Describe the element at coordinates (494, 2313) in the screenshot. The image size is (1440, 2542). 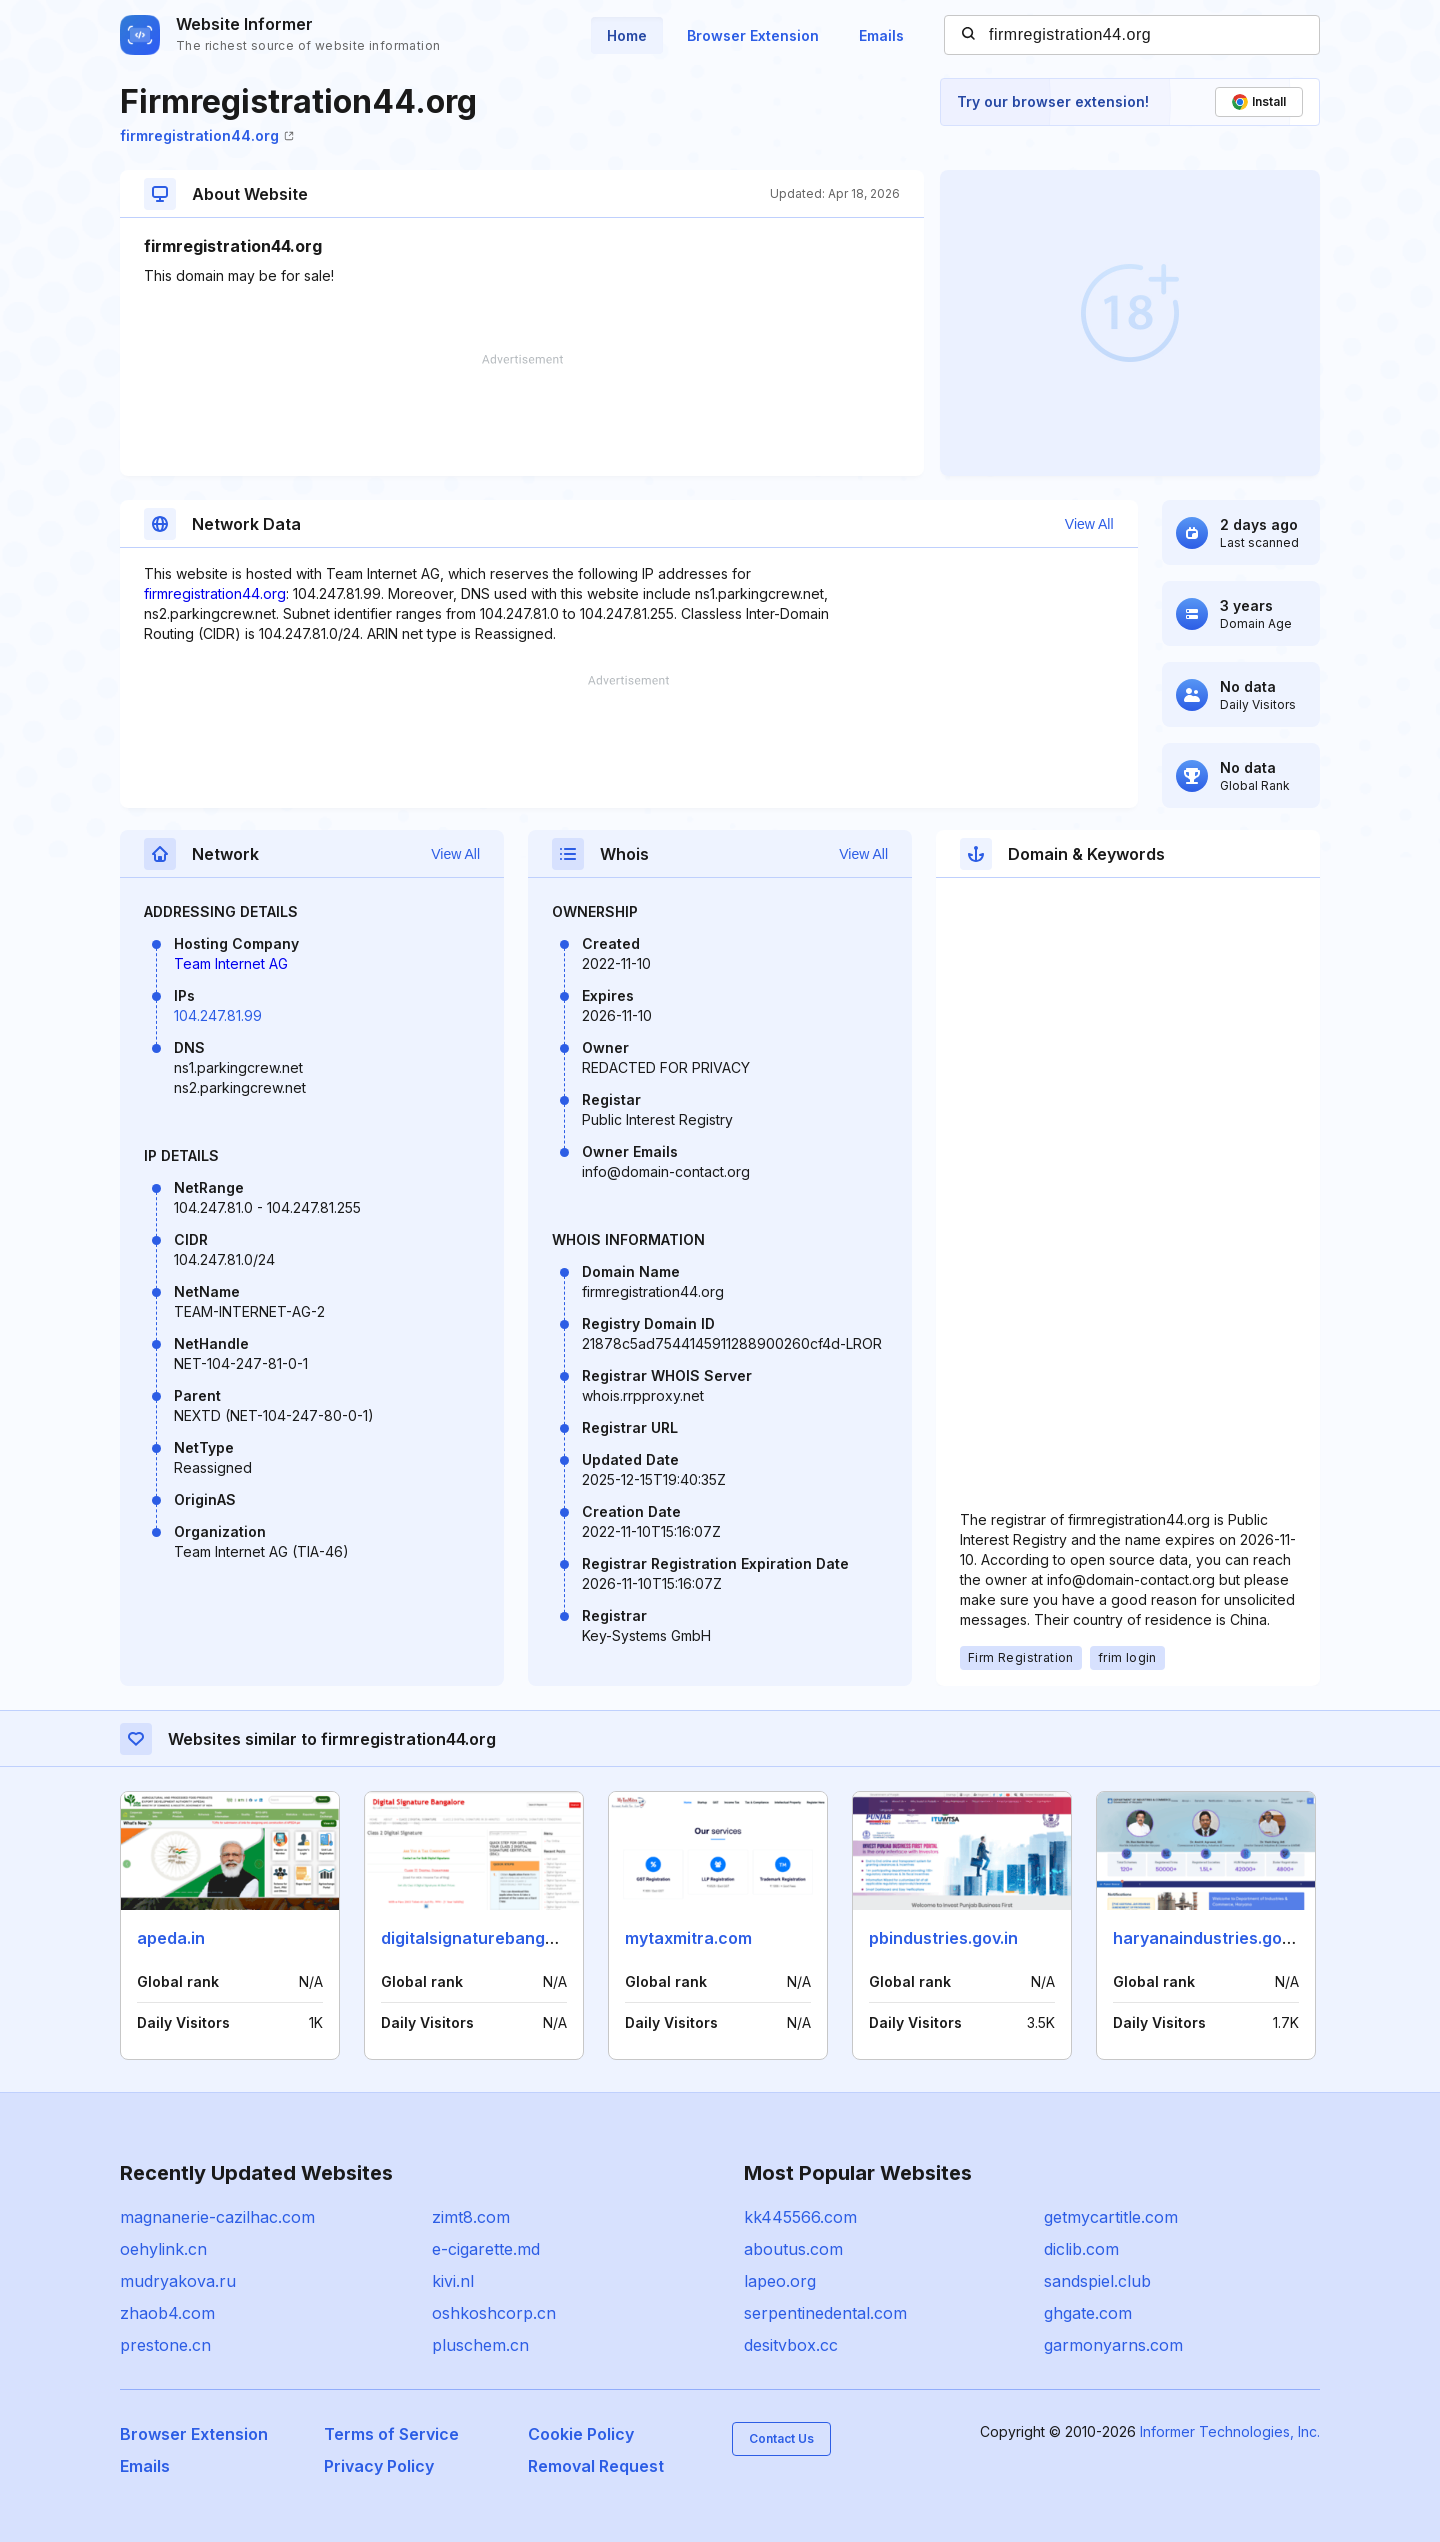
I see `oshkoshcorp.cn` at that location.